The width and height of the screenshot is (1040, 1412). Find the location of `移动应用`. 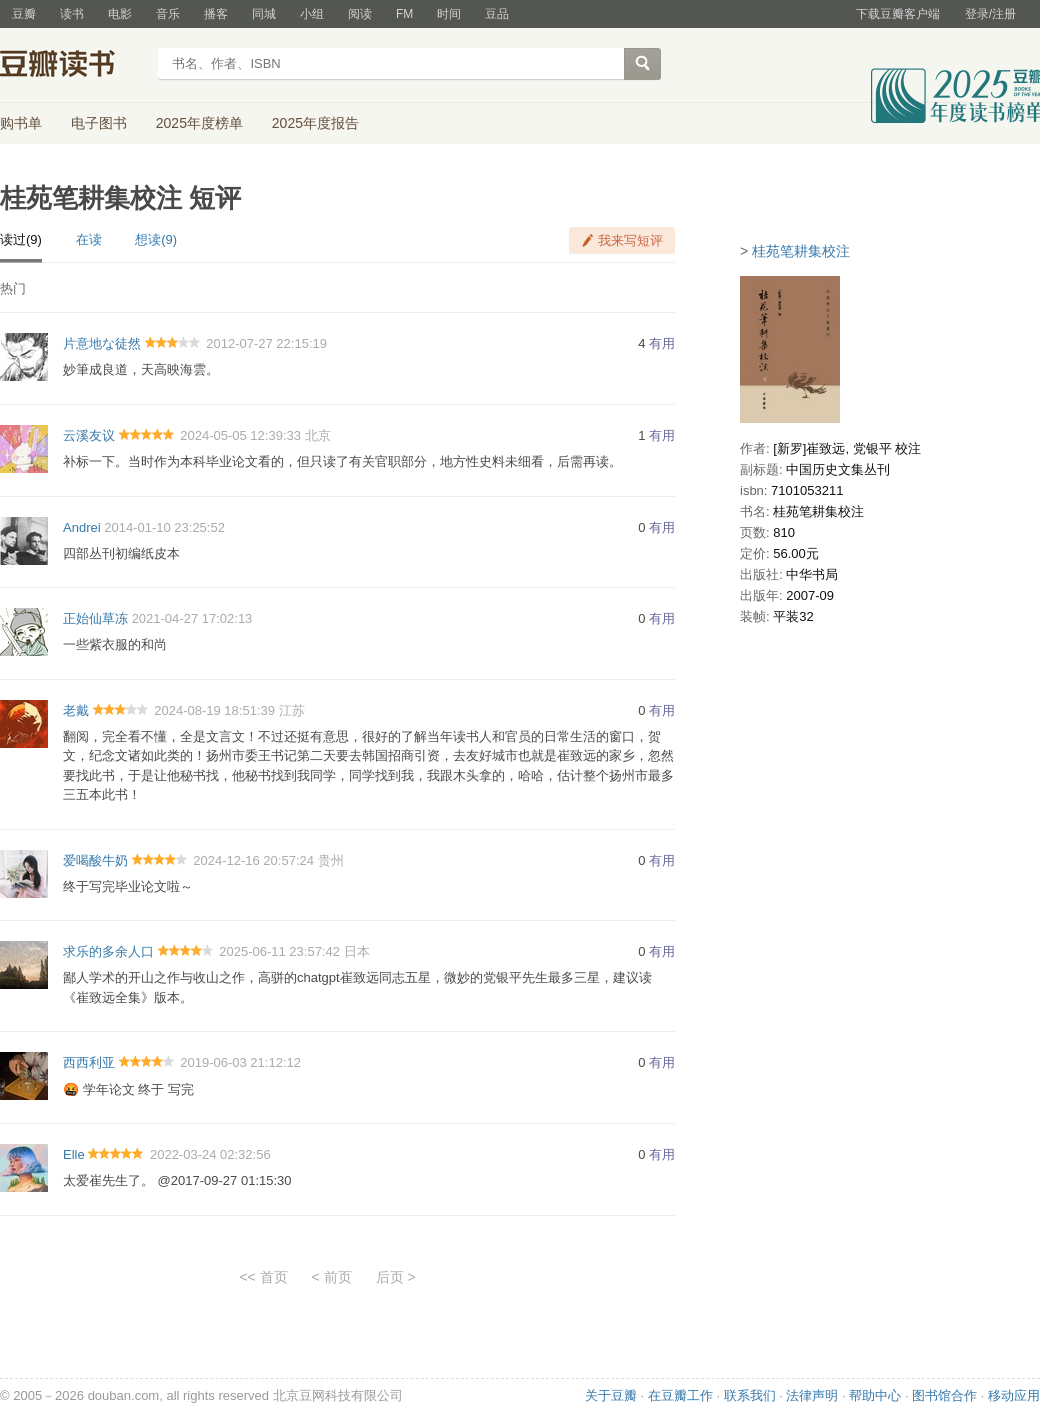

移动应用 is located at coordinates (1014, 1395).